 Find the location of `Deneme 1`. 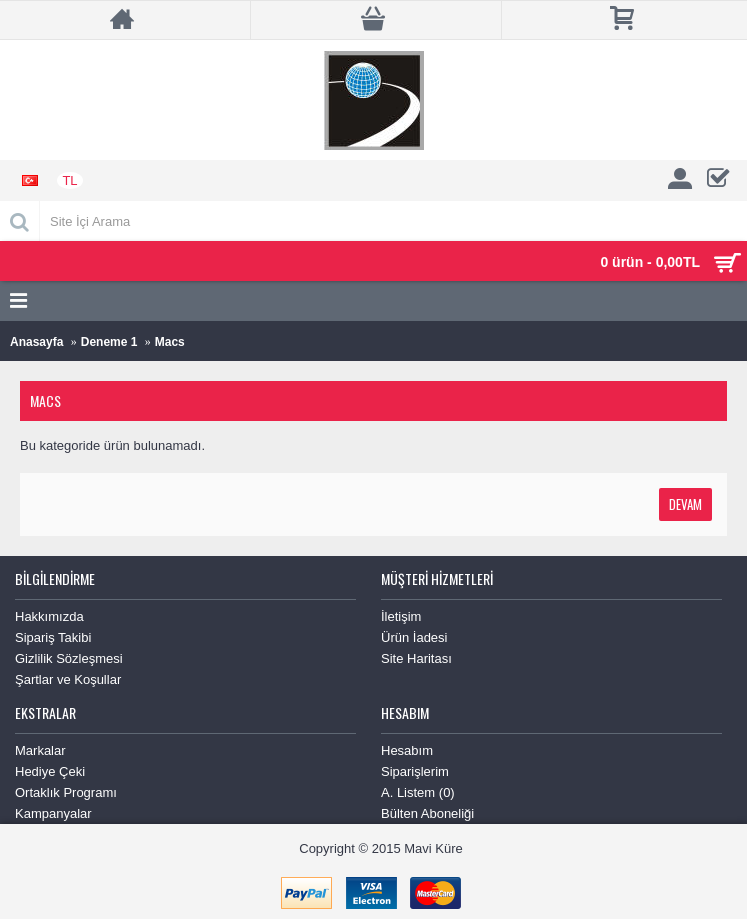

Deneme 1 is located at coordinates (109, 342).